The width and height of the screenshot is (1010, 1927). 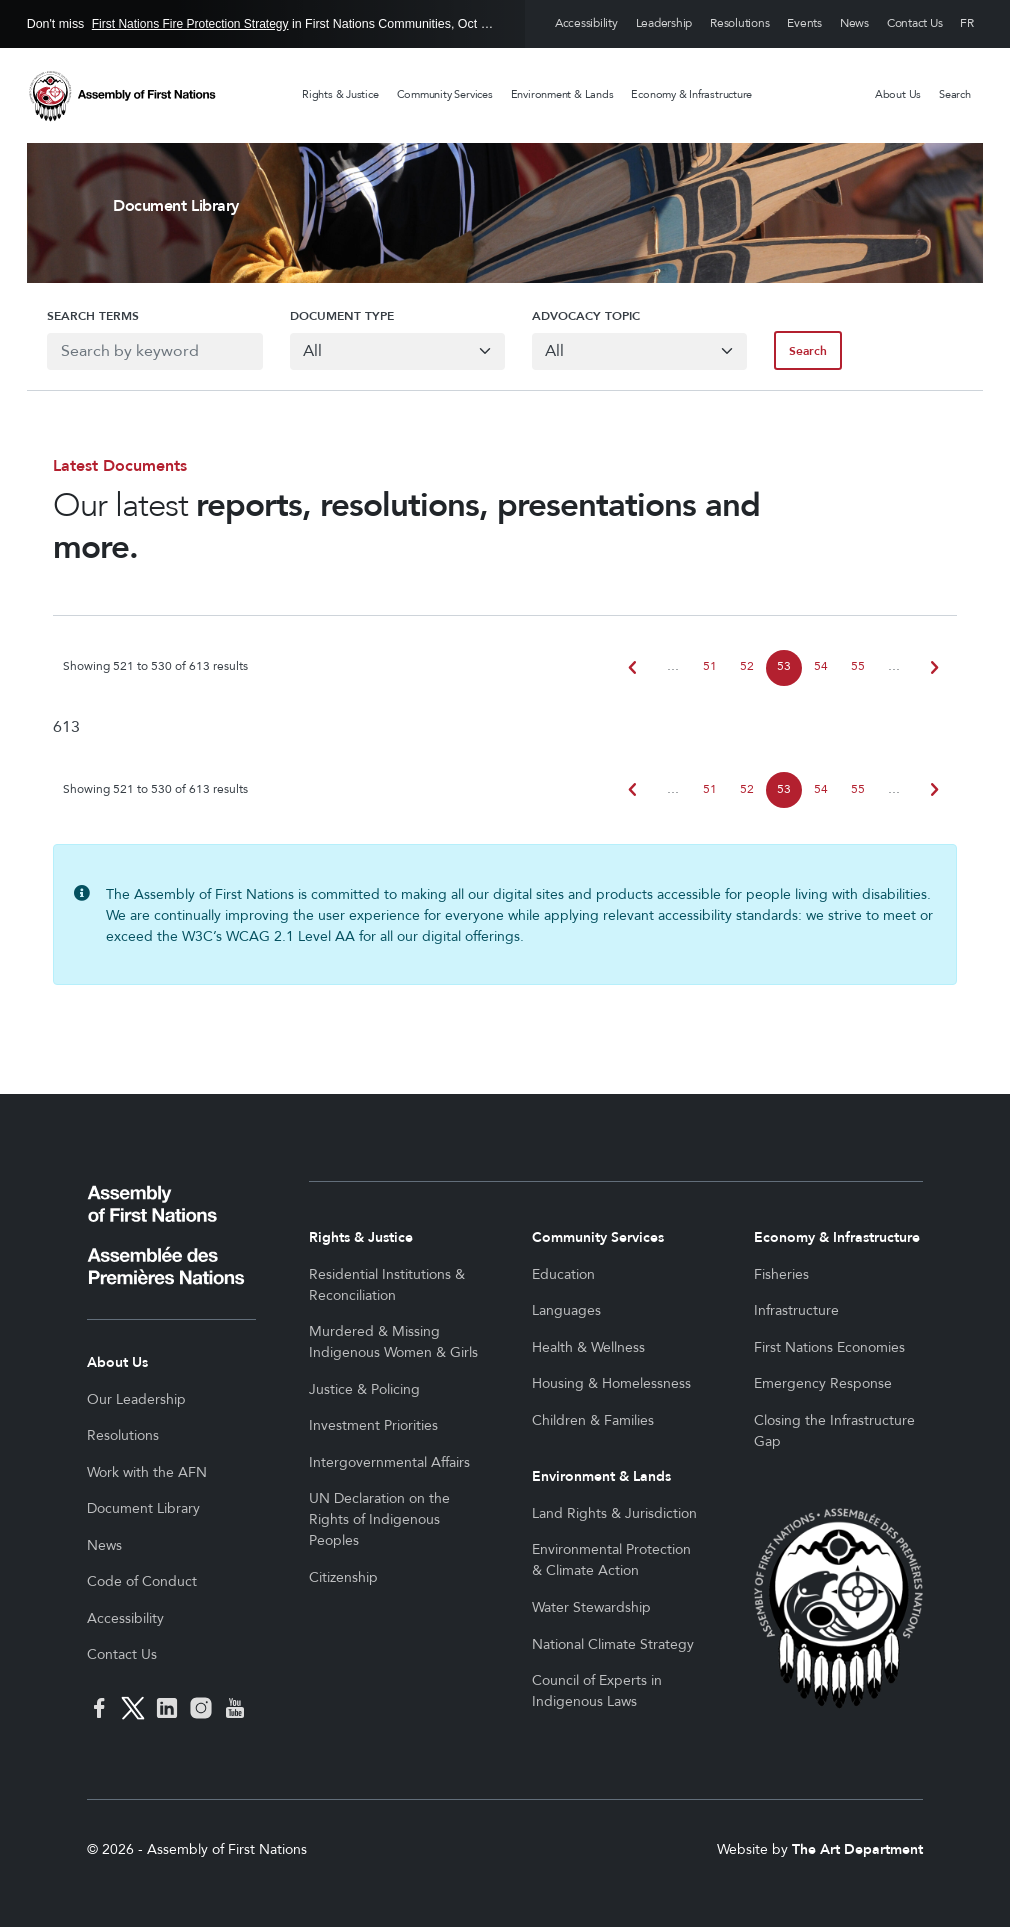 What do you see at coordinates (691, 94) in the screenshot?
I see `Economy & Infrastructure` at bounding box center [691, 94].